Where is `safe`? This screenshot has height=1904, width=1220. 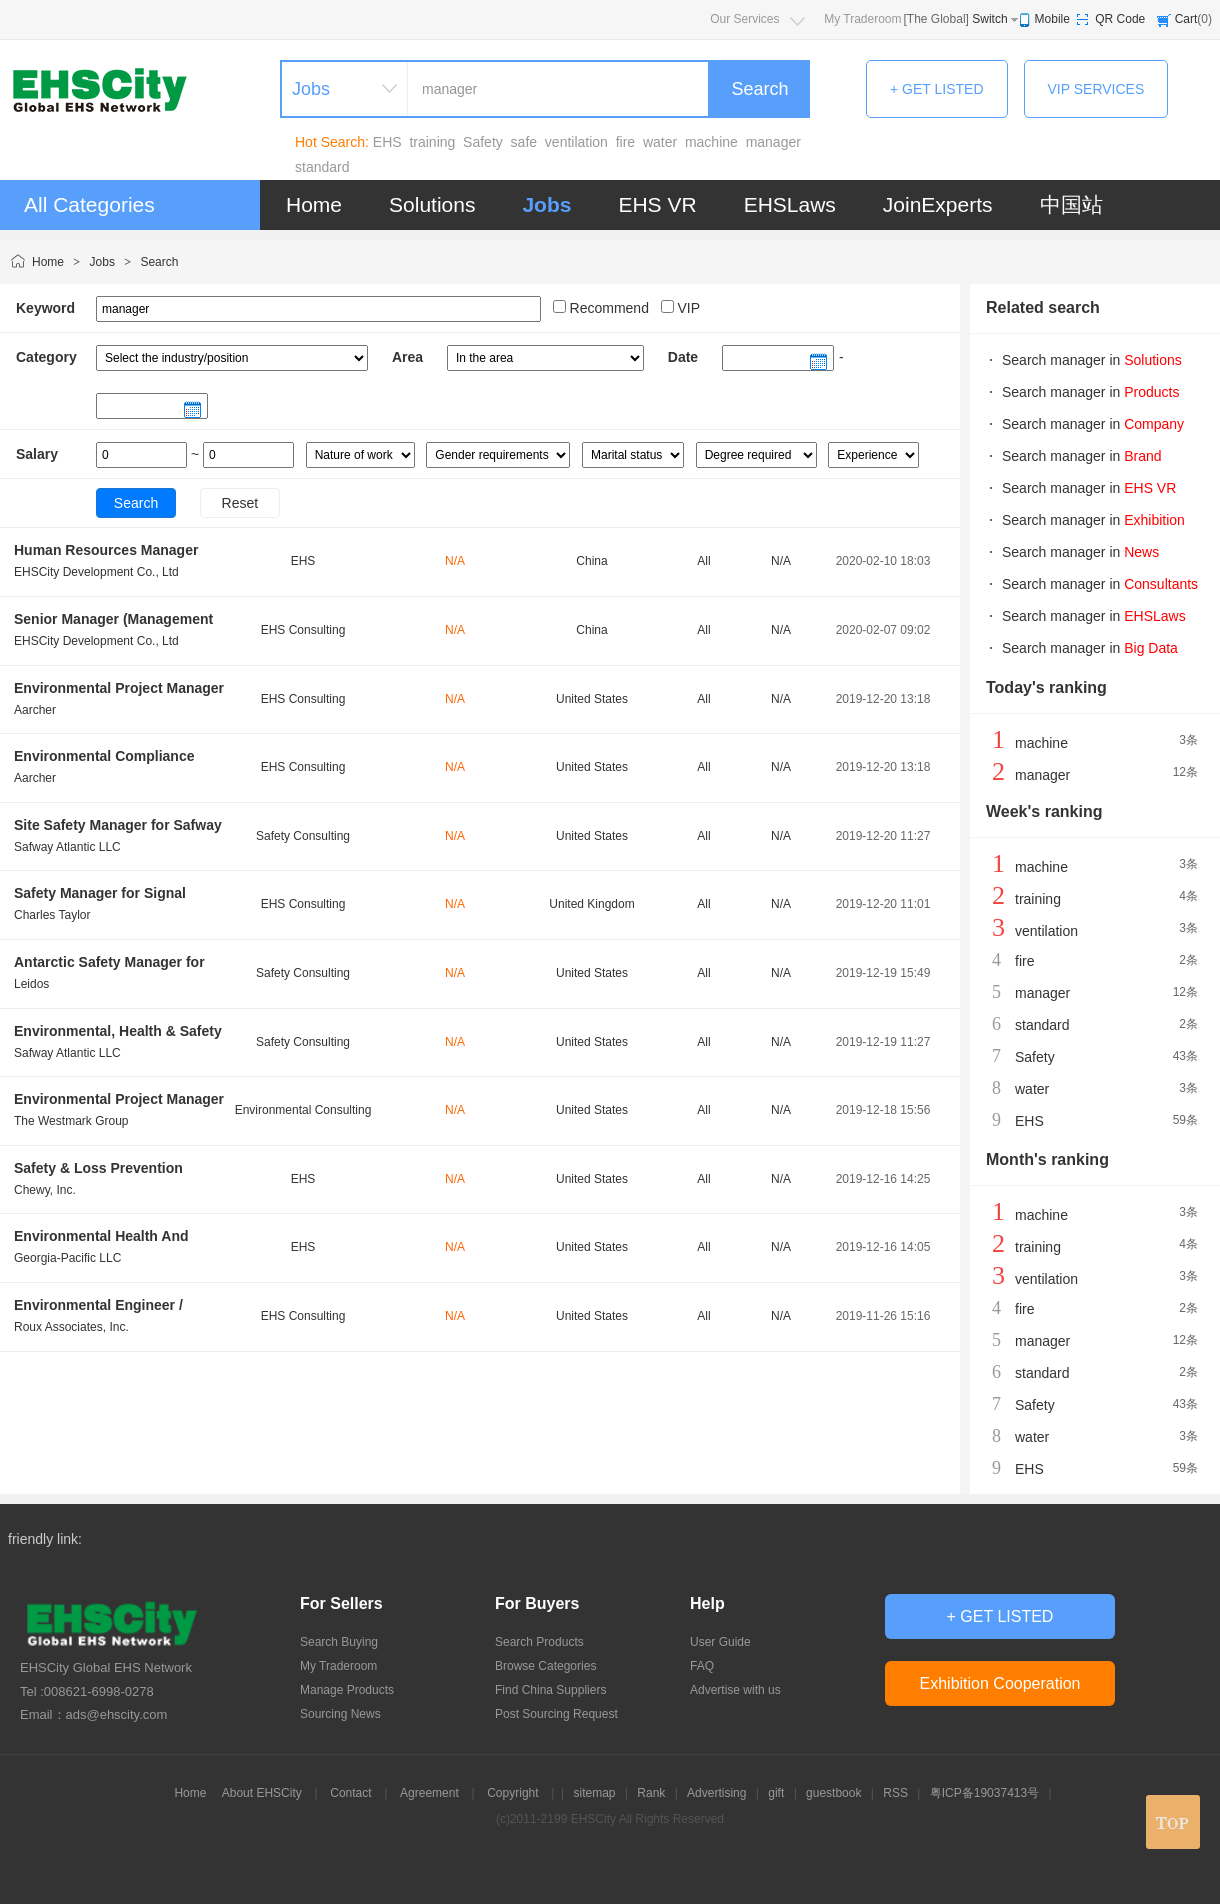
safe is located at coordinates (524, 142).